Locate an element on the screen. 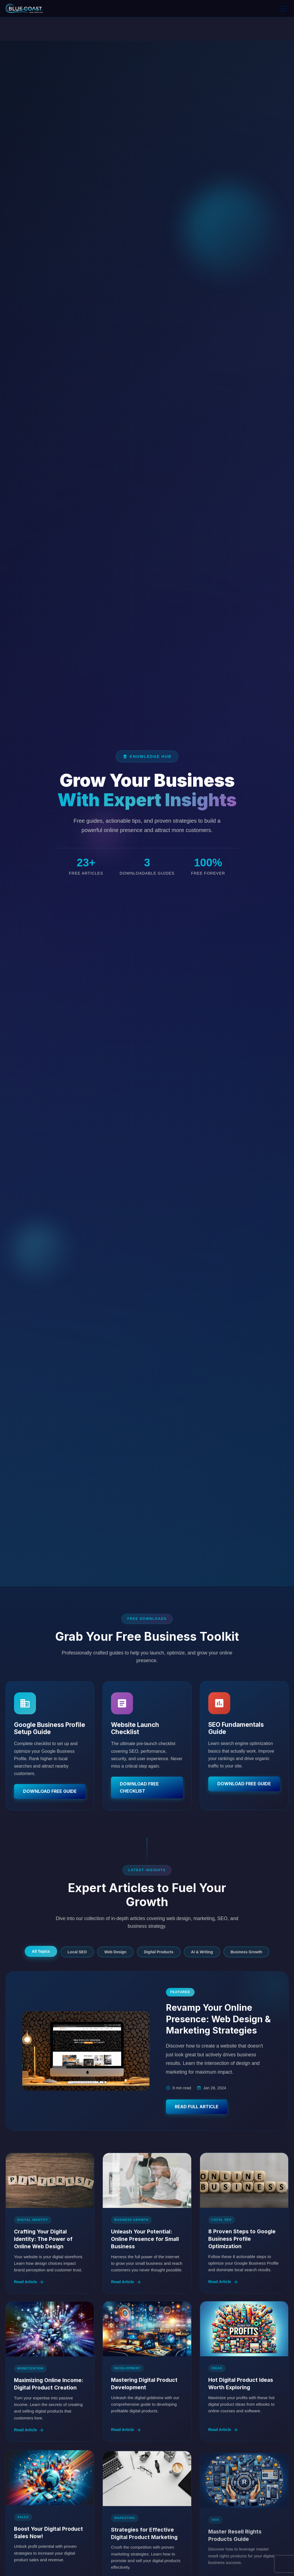 The width and height of the screenshot is (294, 2576). Local SEO is located at coordinates (77, 1952).